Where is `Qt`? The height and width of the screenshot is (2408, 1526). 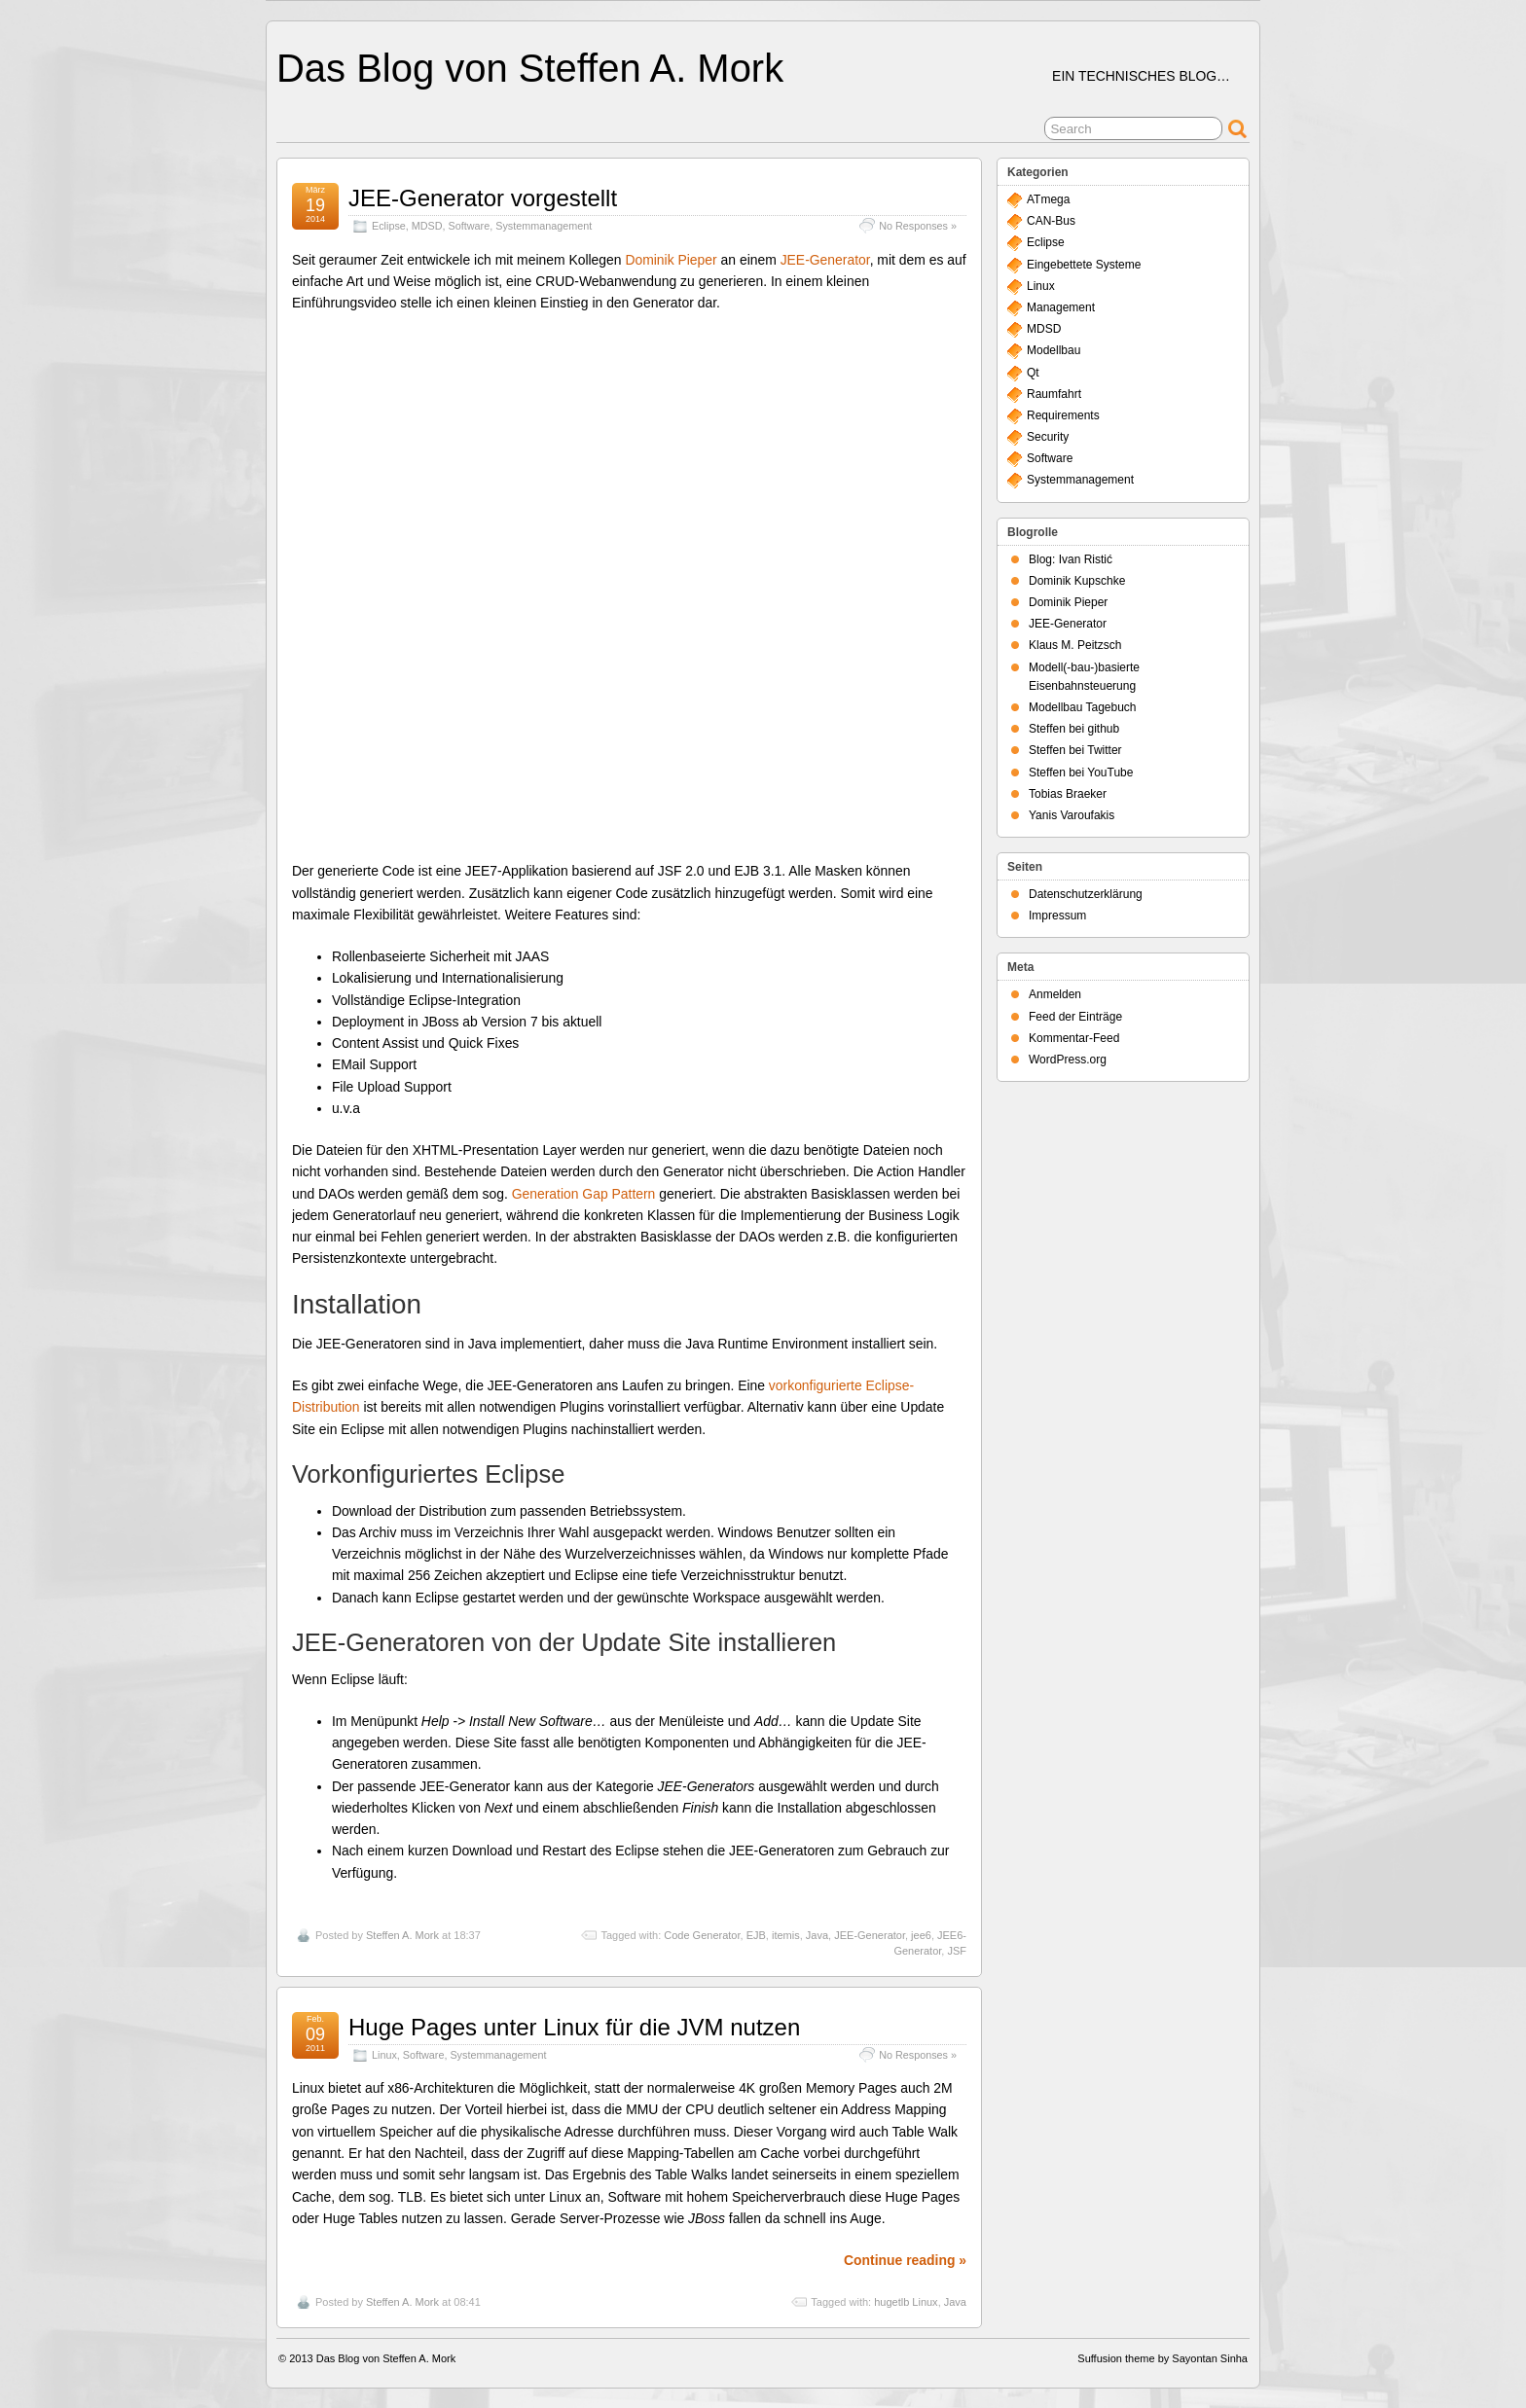
Qt is located at coordinates (1033, 372).